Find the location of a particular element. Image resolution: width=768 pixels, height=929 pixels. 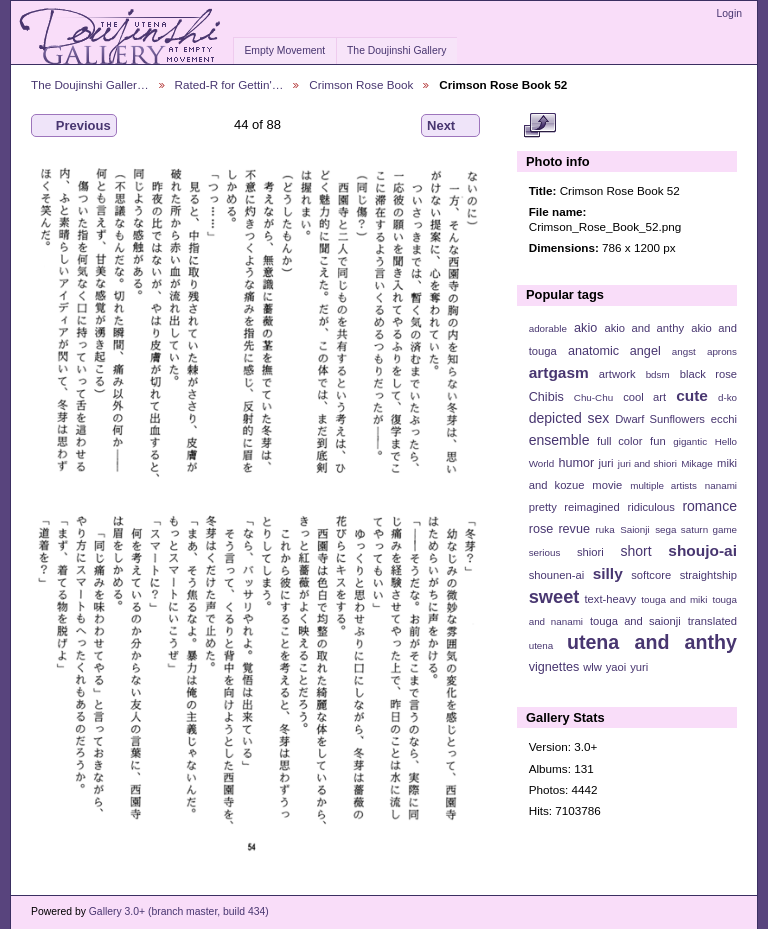

Login is located at coordinates (729, 13).